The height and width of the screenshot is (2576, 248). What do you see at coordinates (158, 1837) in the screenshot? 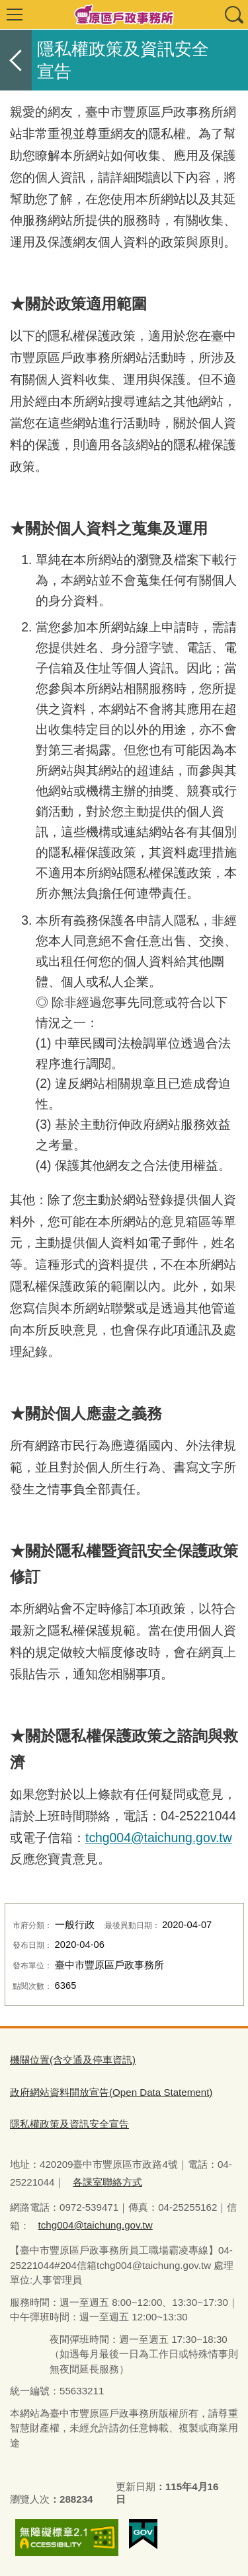
I see `tchg004@taichung.gov.tw` at bounding box center [158, 1837].